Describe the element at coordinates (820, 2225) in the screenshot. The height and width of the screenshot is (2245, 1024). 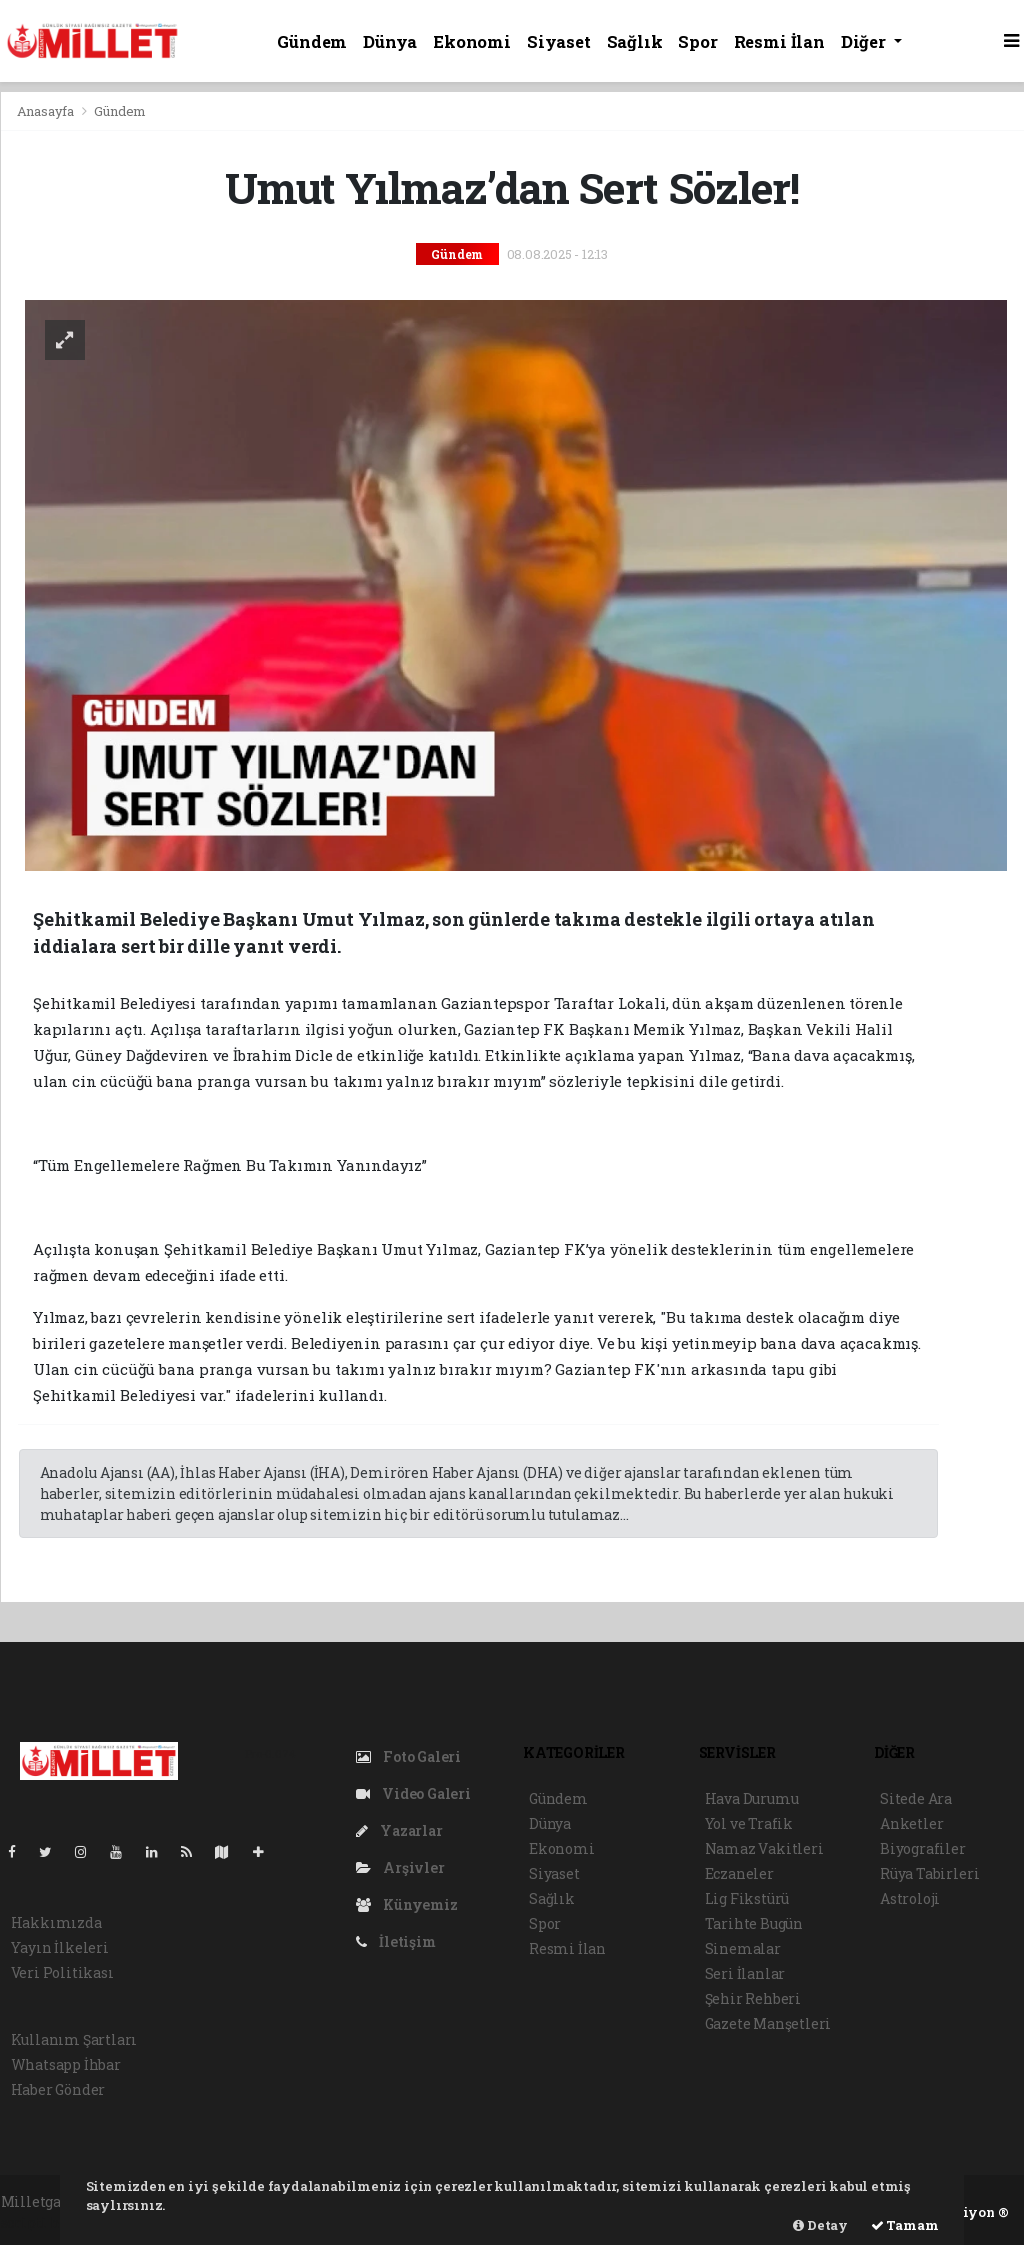
I see `Detay` at that location.